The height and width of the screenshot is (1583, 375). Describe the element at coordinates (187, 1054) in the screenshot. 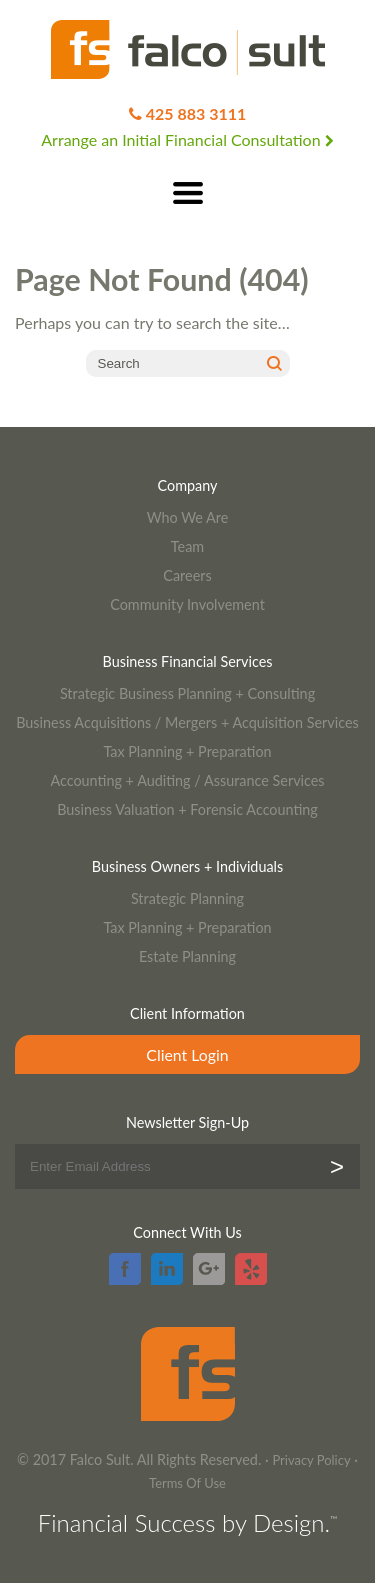

I see `Client Login` at that location.